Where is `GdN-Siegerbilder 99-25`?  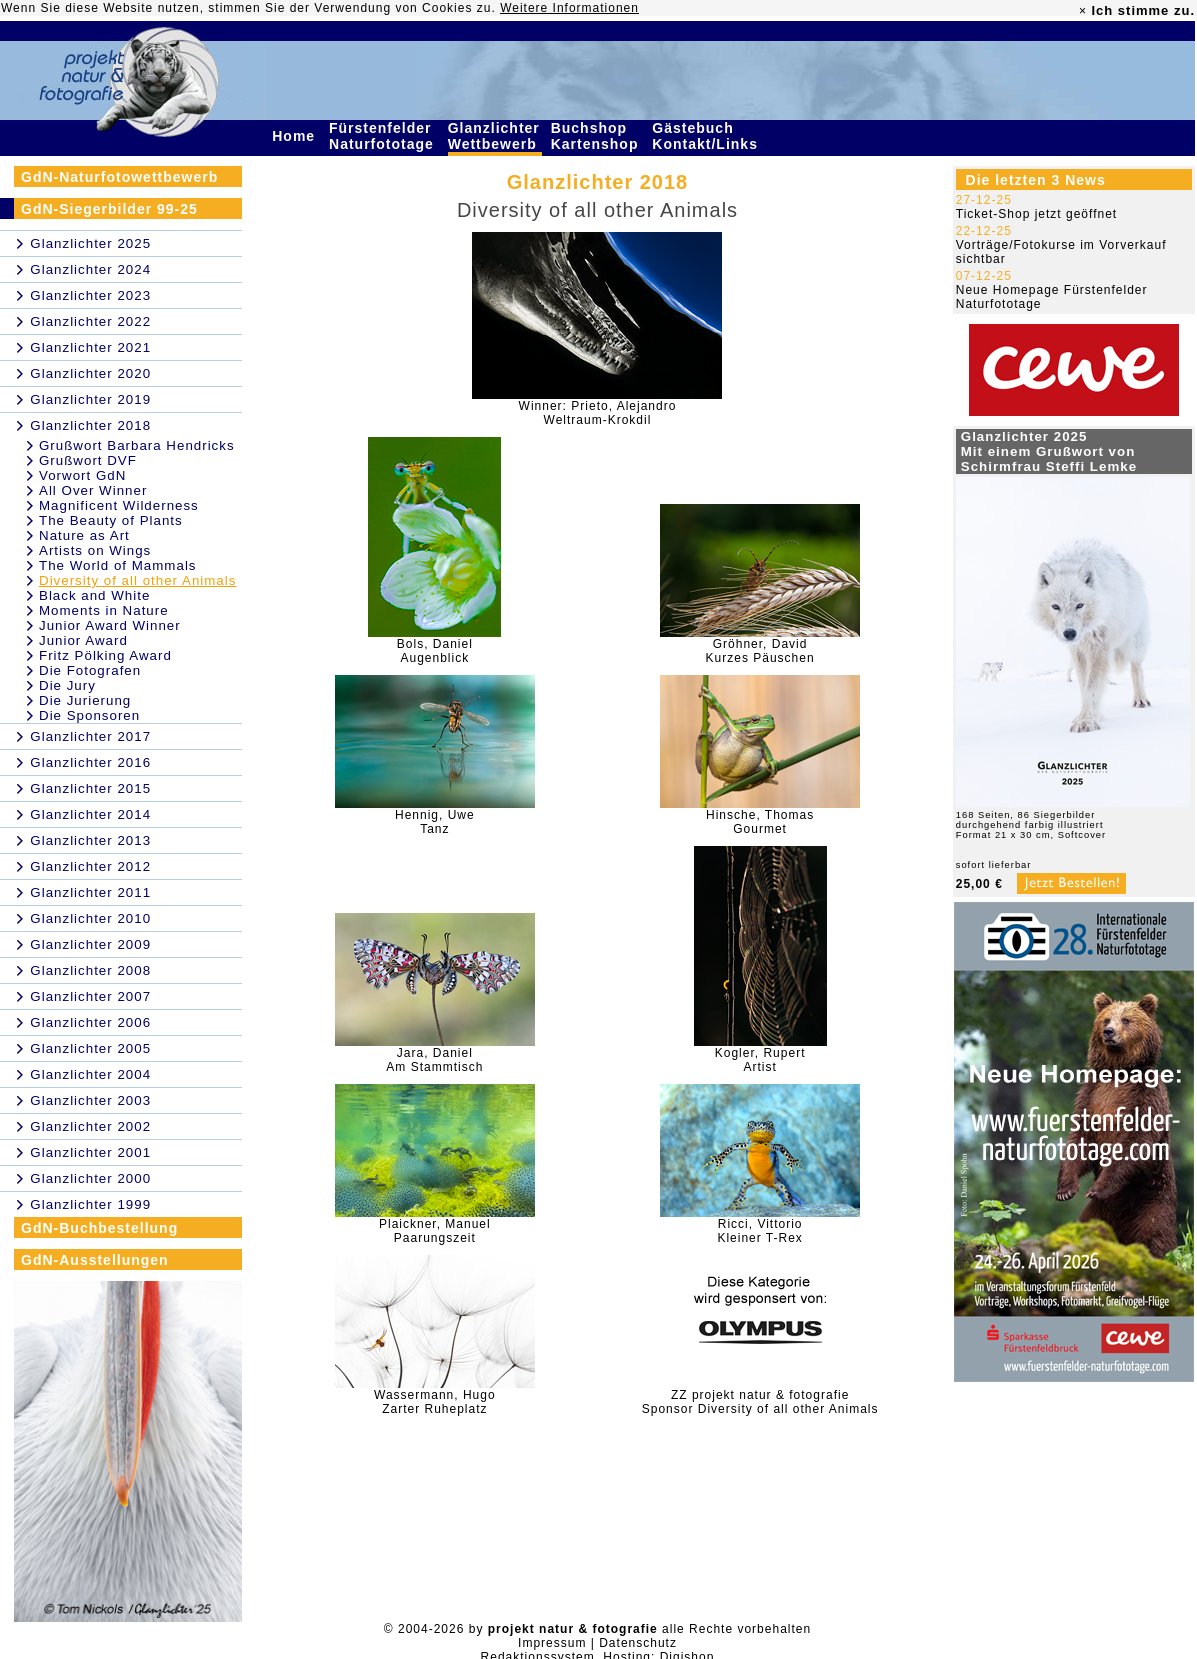
GdN-Siegerbilder 99-25 is located at coordinates (109, 209).